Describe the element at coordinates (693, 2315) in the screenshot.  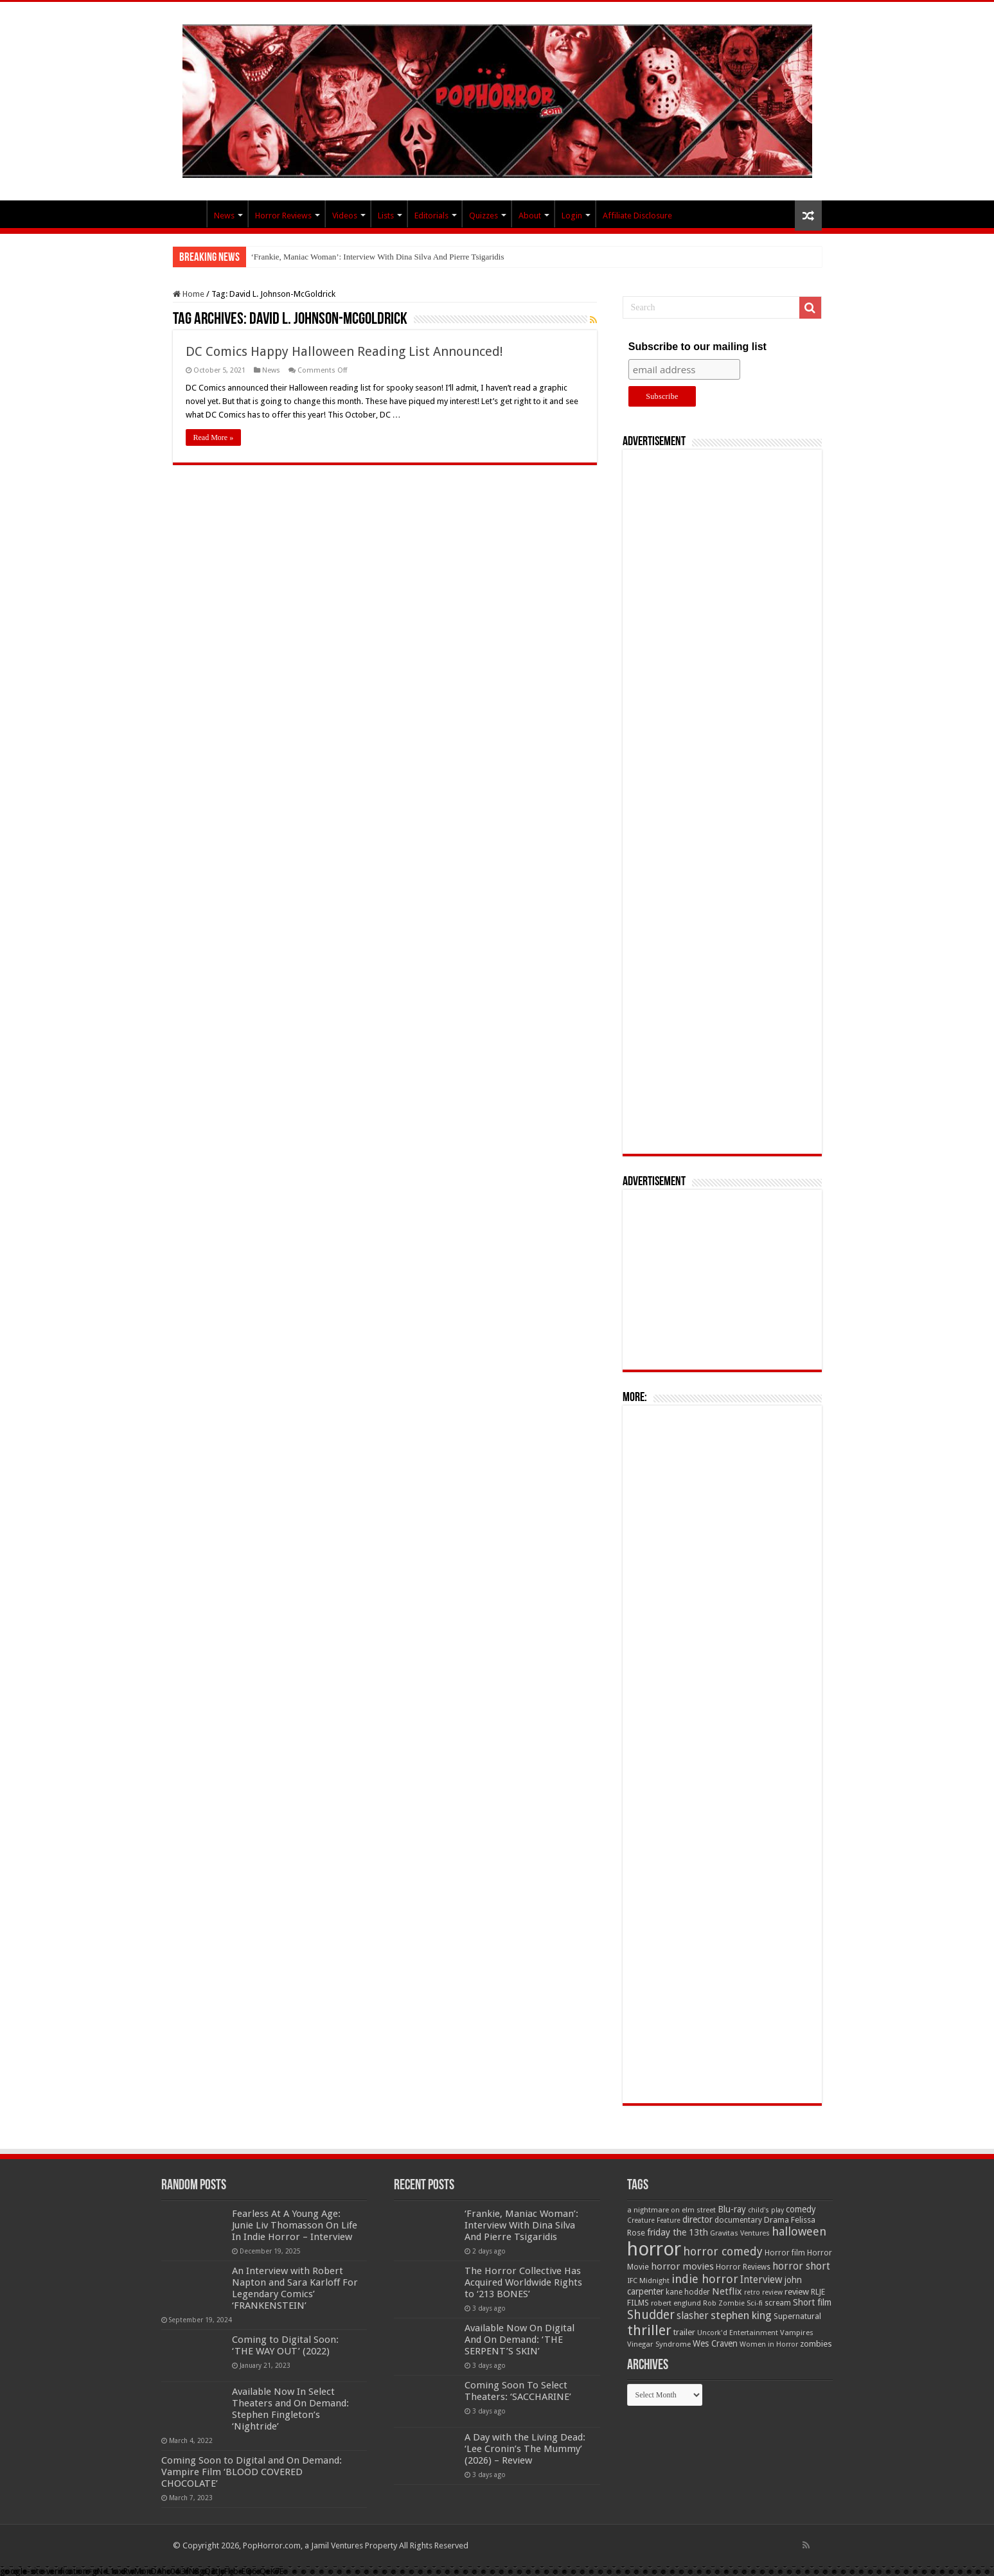
I see `slasher [slasher (105 items)]` at that location.